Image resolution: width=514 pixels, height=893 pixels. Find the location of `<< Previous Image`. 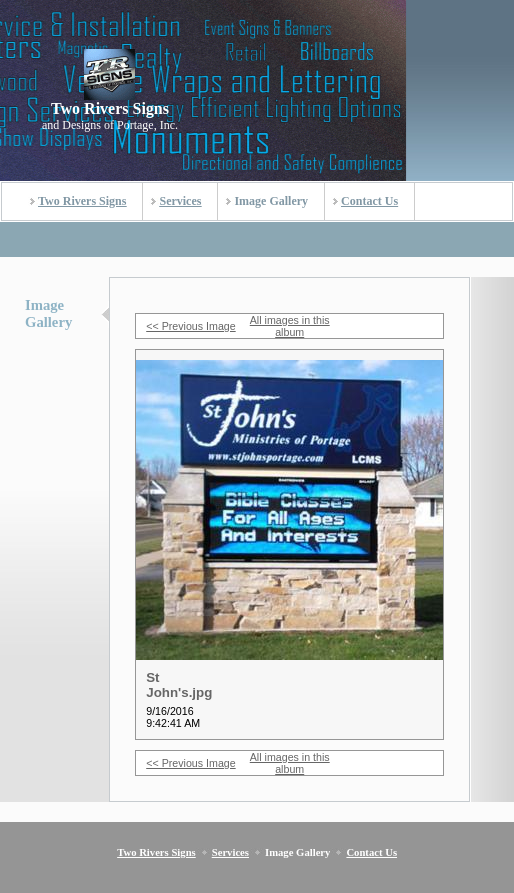

<< Previous Image is located at coordinates (190, 326).